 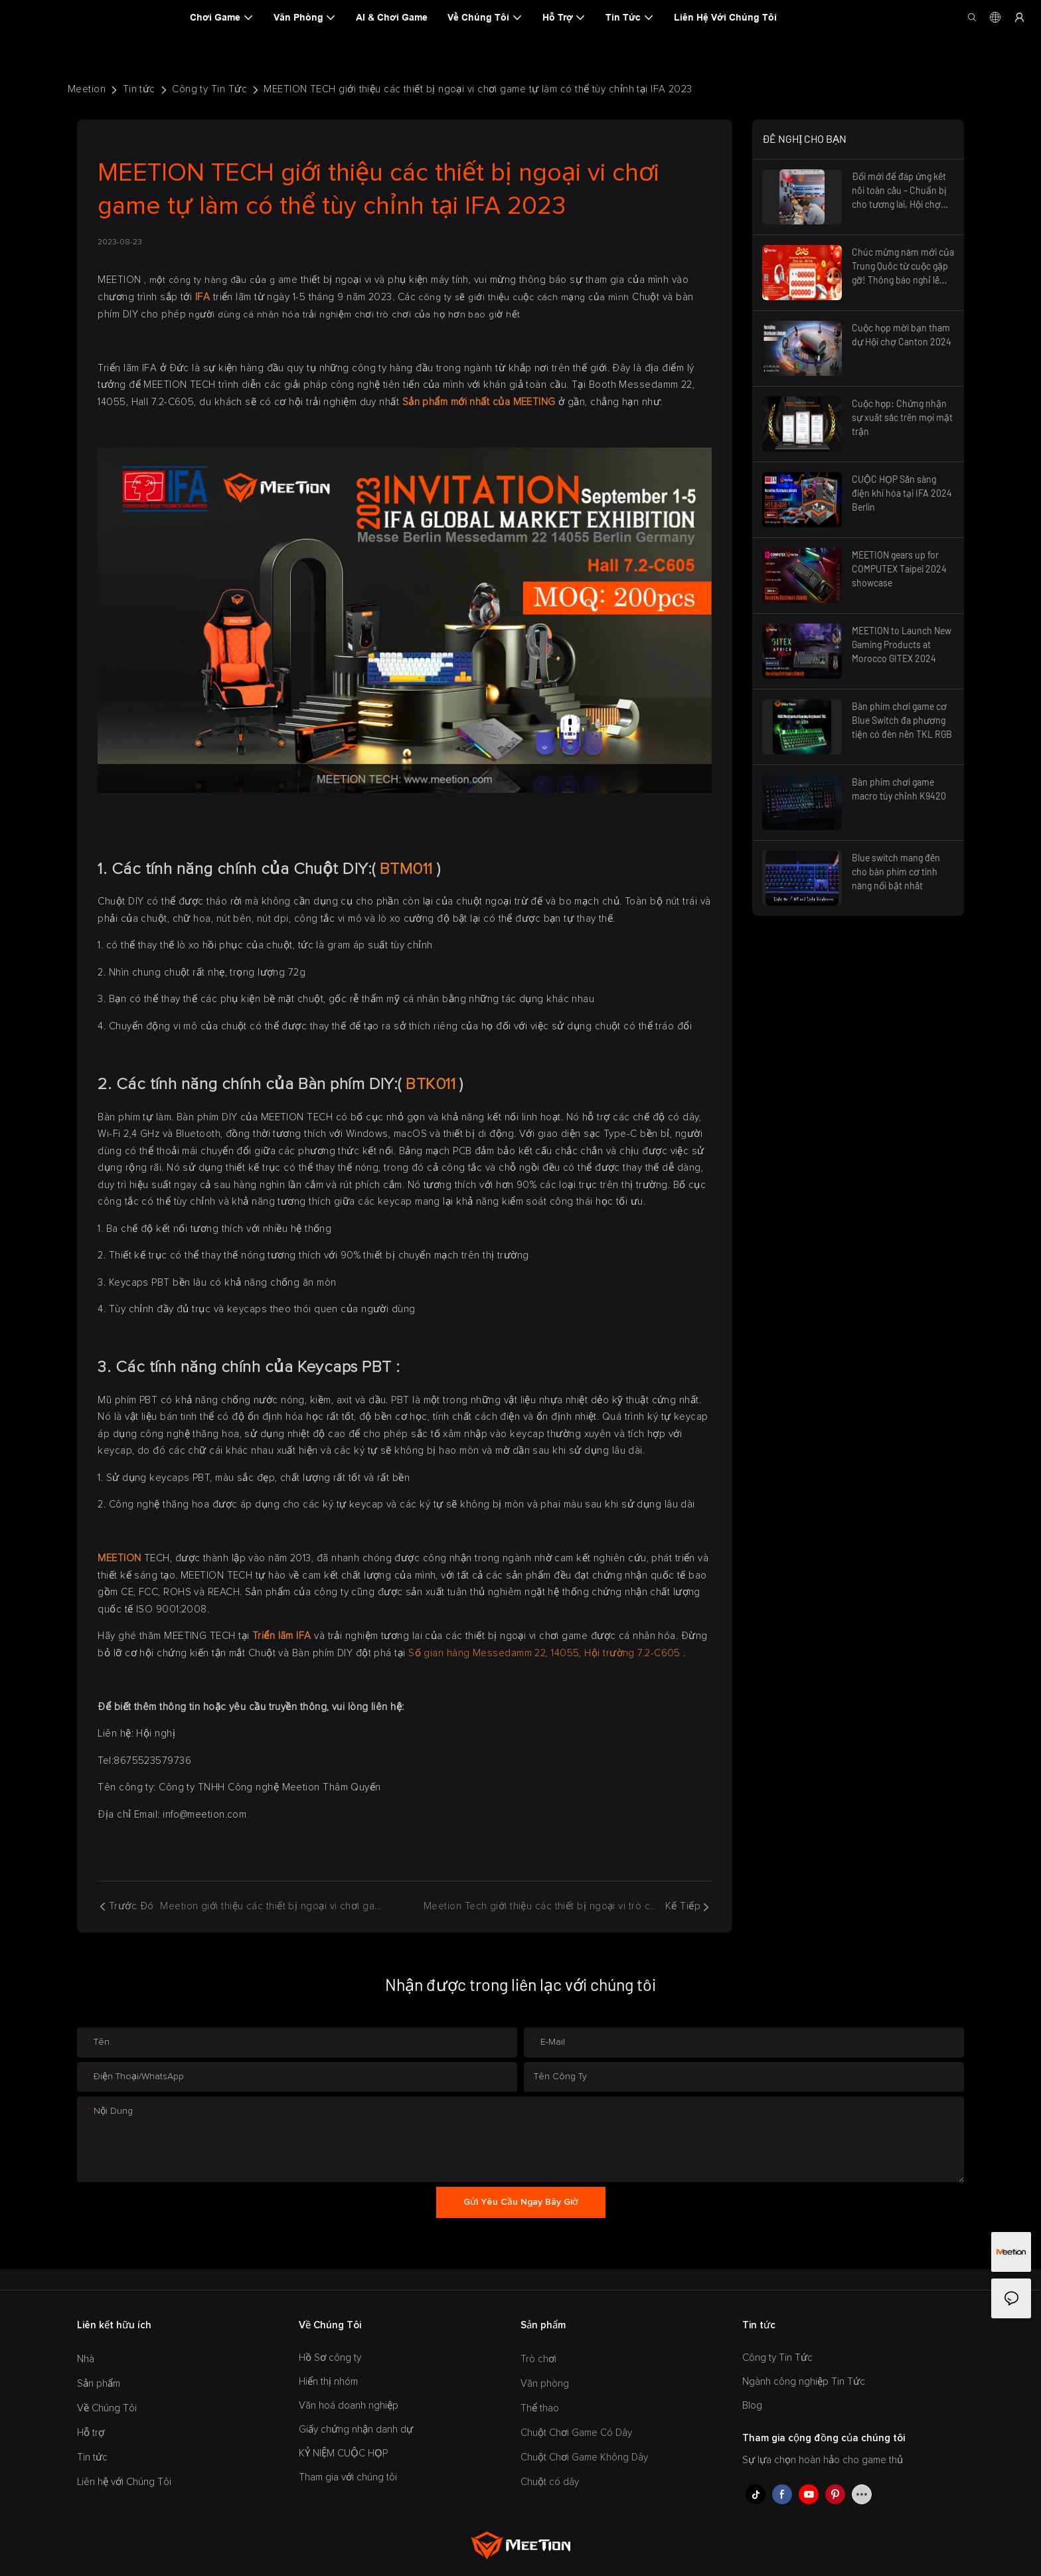 What do you see at coordinates (87, 89) in the screenshot?
I see `Meetion` at bounding box center [87, 89].